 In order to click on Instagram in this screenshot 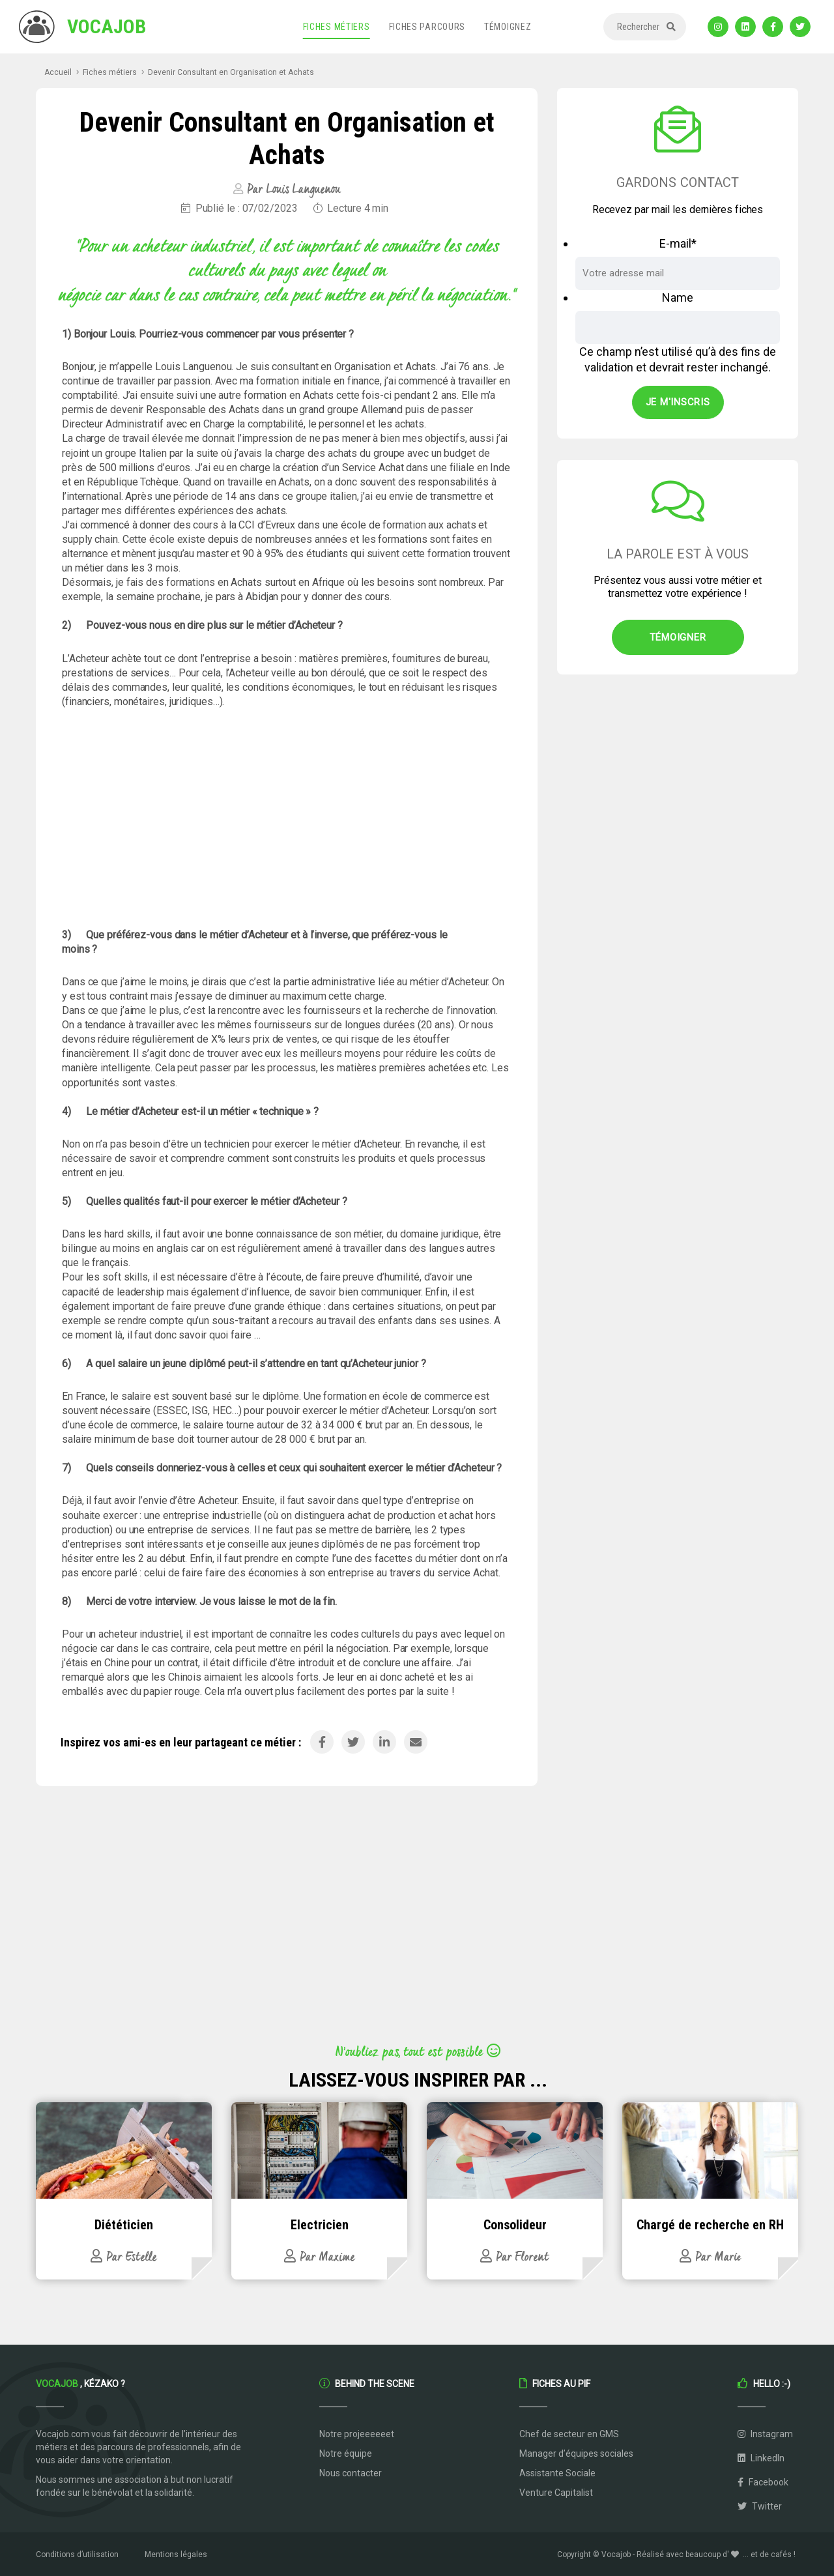, I will do `click(765, 2434)`.